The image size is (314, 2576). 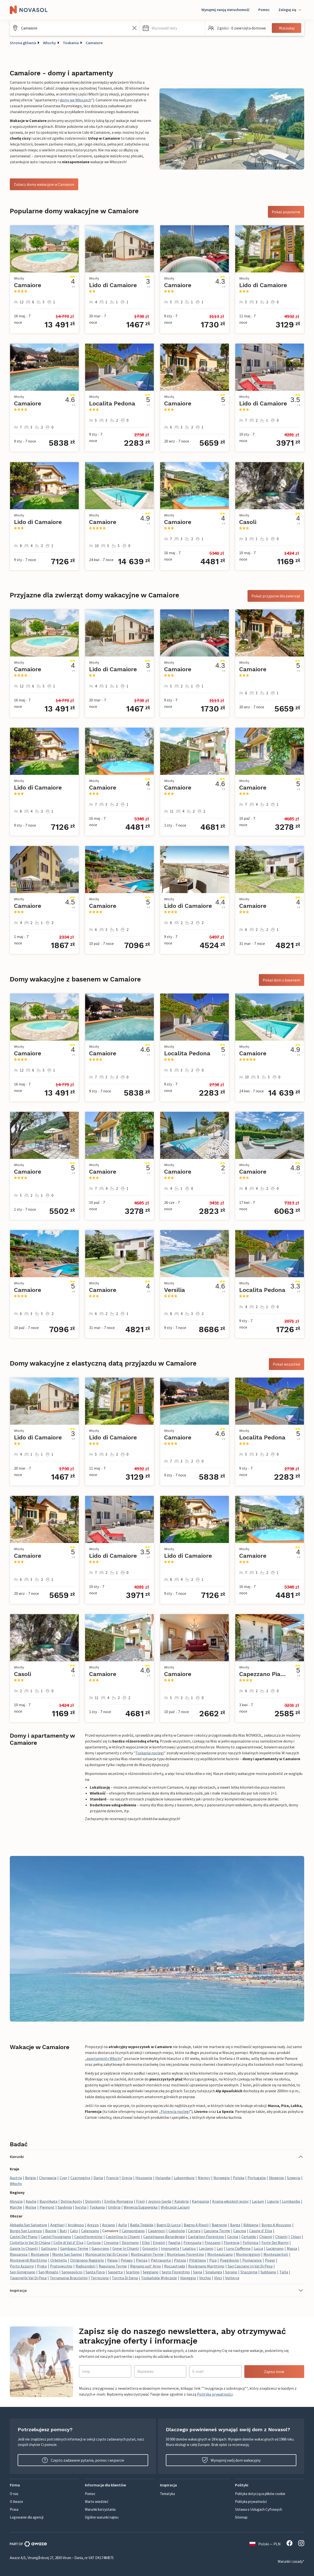 What do you see at coordinates (100, 2277) in the screenshot?
I see `Terricciola` at bounding box center [100, 2277].